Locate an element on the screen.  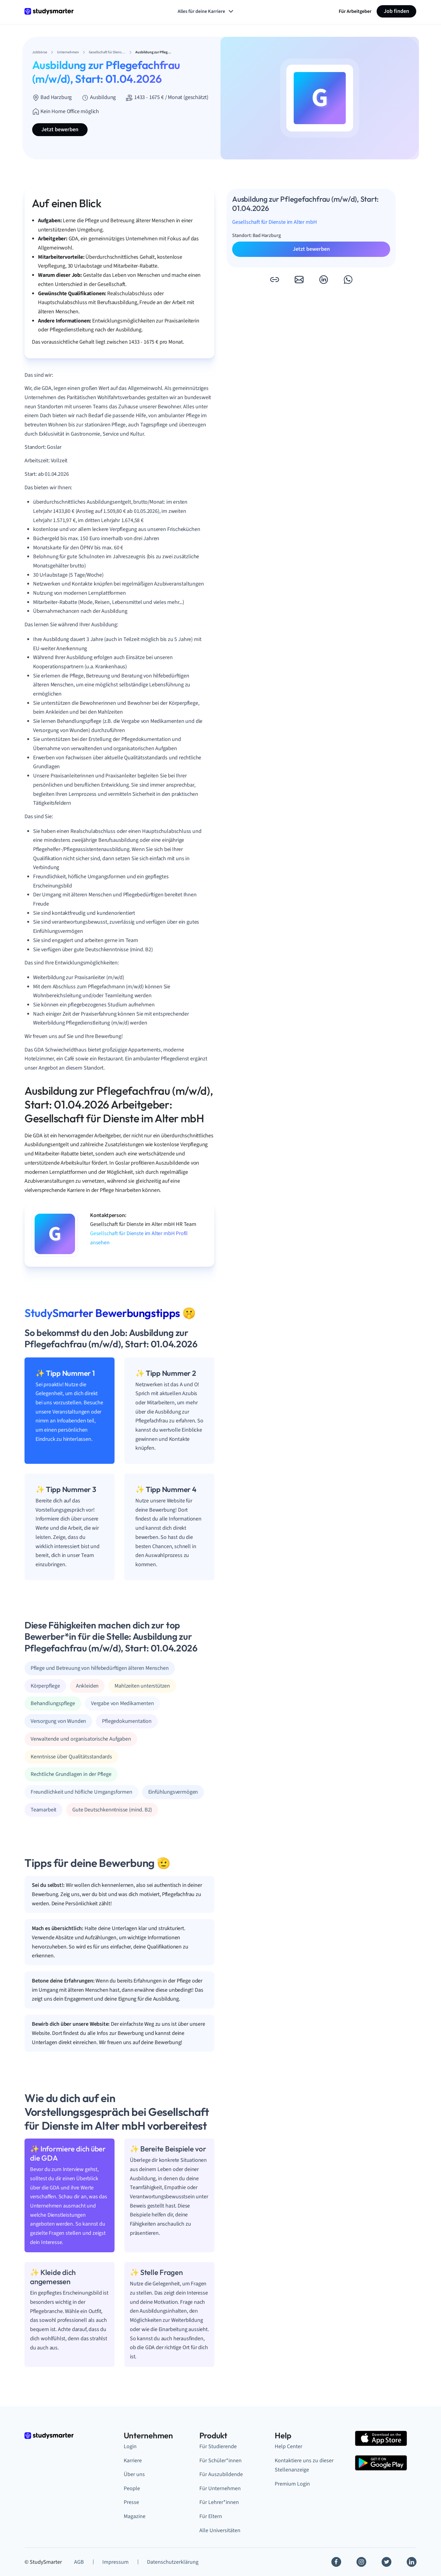
Job finden is located at coordinates (396, 11).